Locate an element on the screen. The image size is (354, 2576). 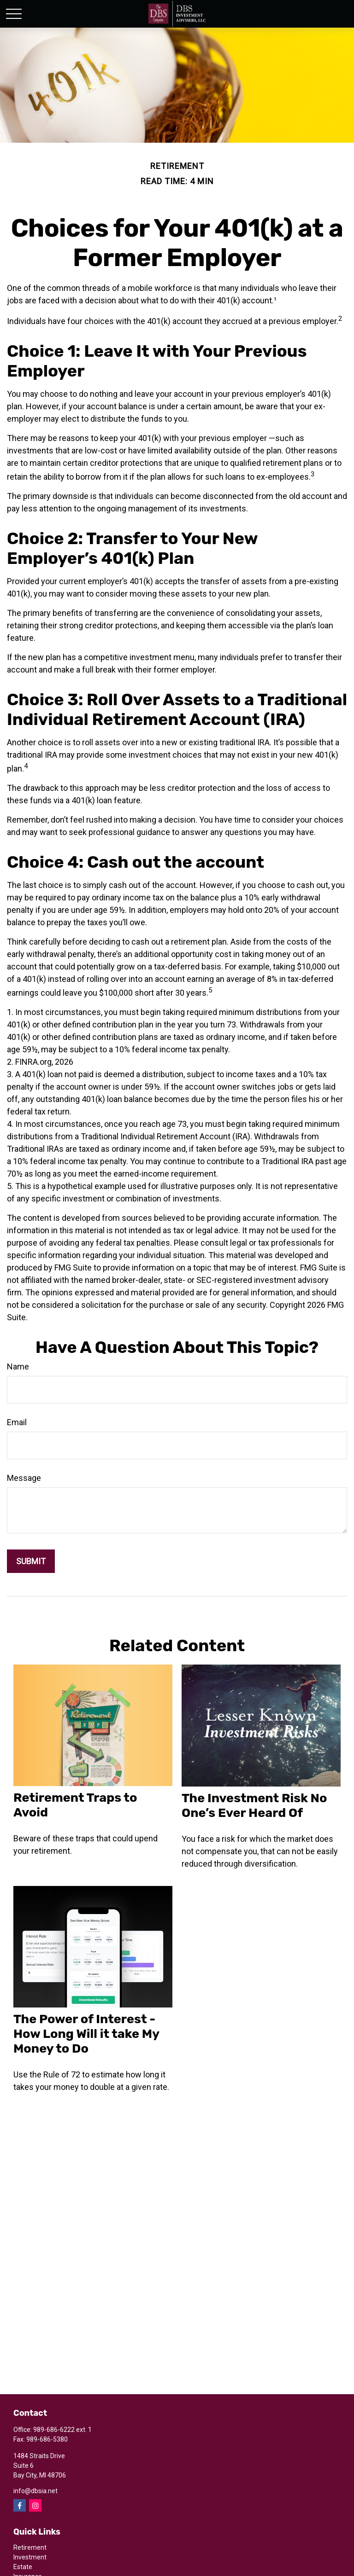
[Instagram] is located at coordinates (35, 2505).